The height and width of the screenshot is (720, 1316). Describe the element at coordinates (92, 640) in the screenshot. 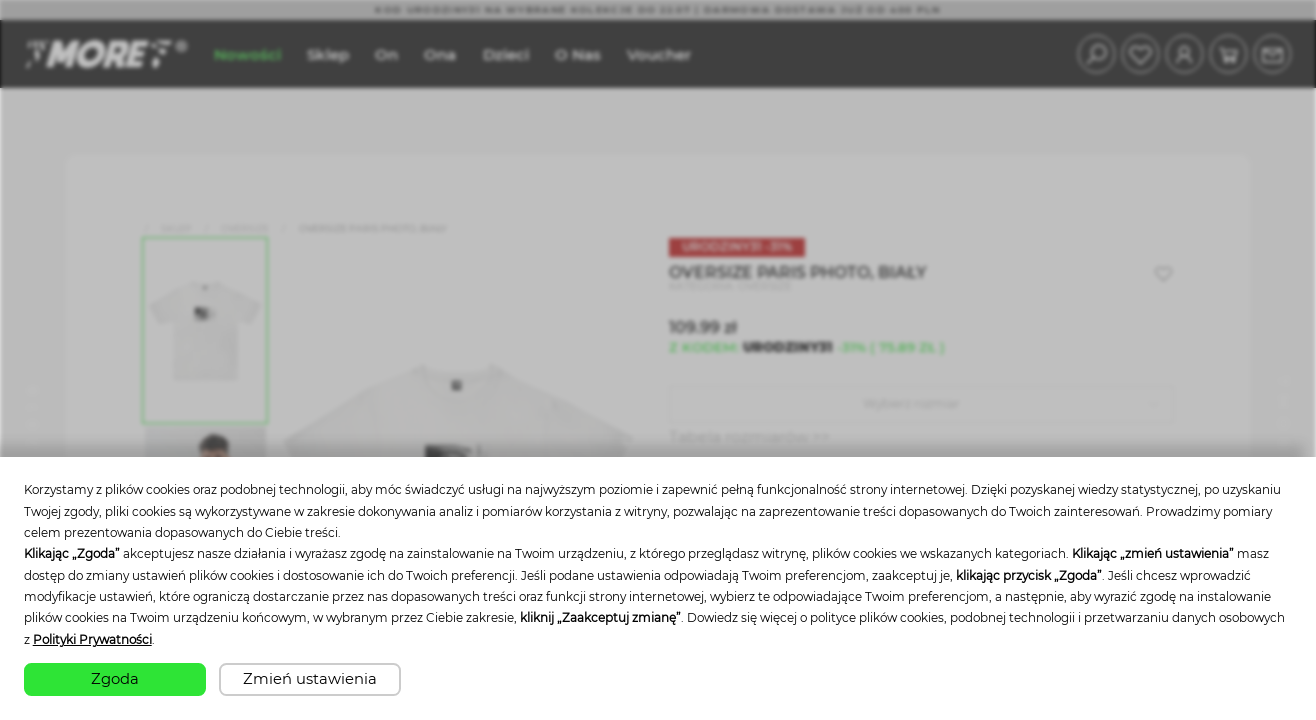

I see `Polityki Prywatności` at that location.